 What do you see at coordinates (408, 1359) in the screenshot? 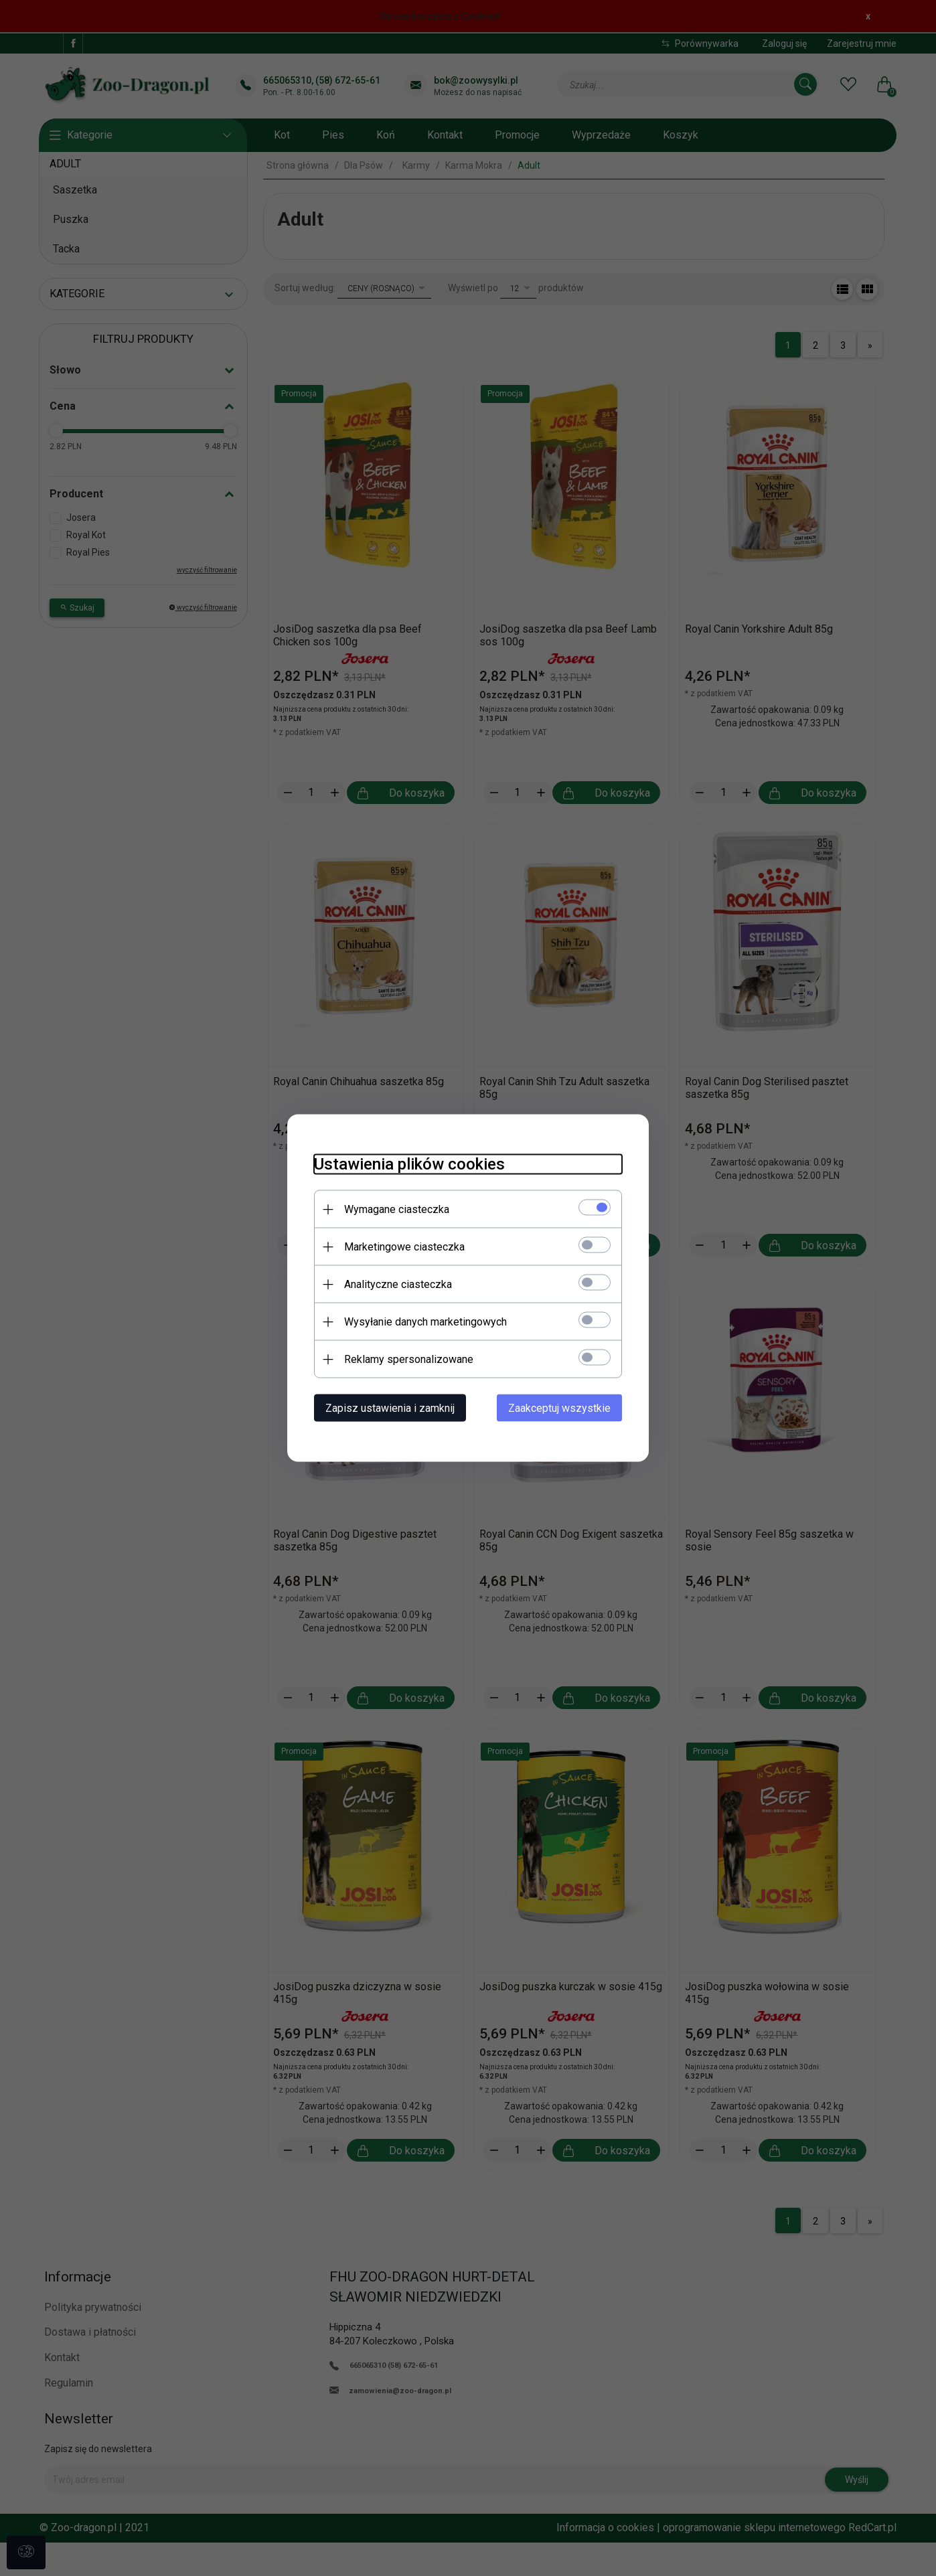
I see `Reklamy spersonalizowane` at bounding box center [408, 1359].